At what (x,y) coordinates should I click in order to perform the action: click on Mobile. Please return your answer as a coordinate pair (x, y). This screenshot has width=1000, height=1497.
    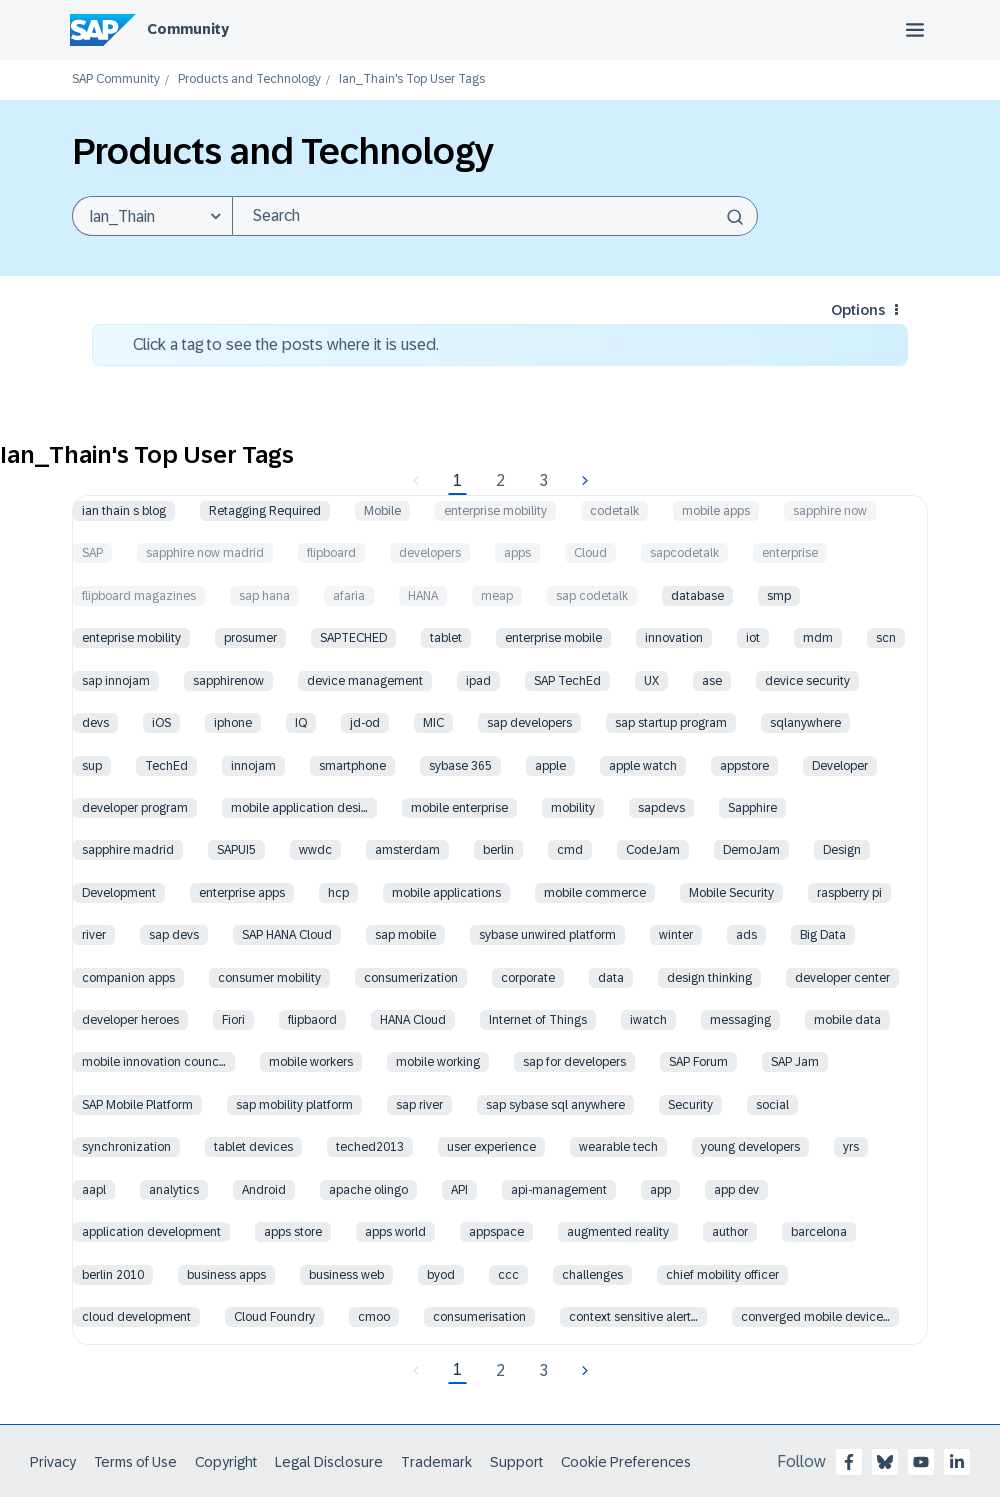
    Looking at the image, I should click on (382, 511).